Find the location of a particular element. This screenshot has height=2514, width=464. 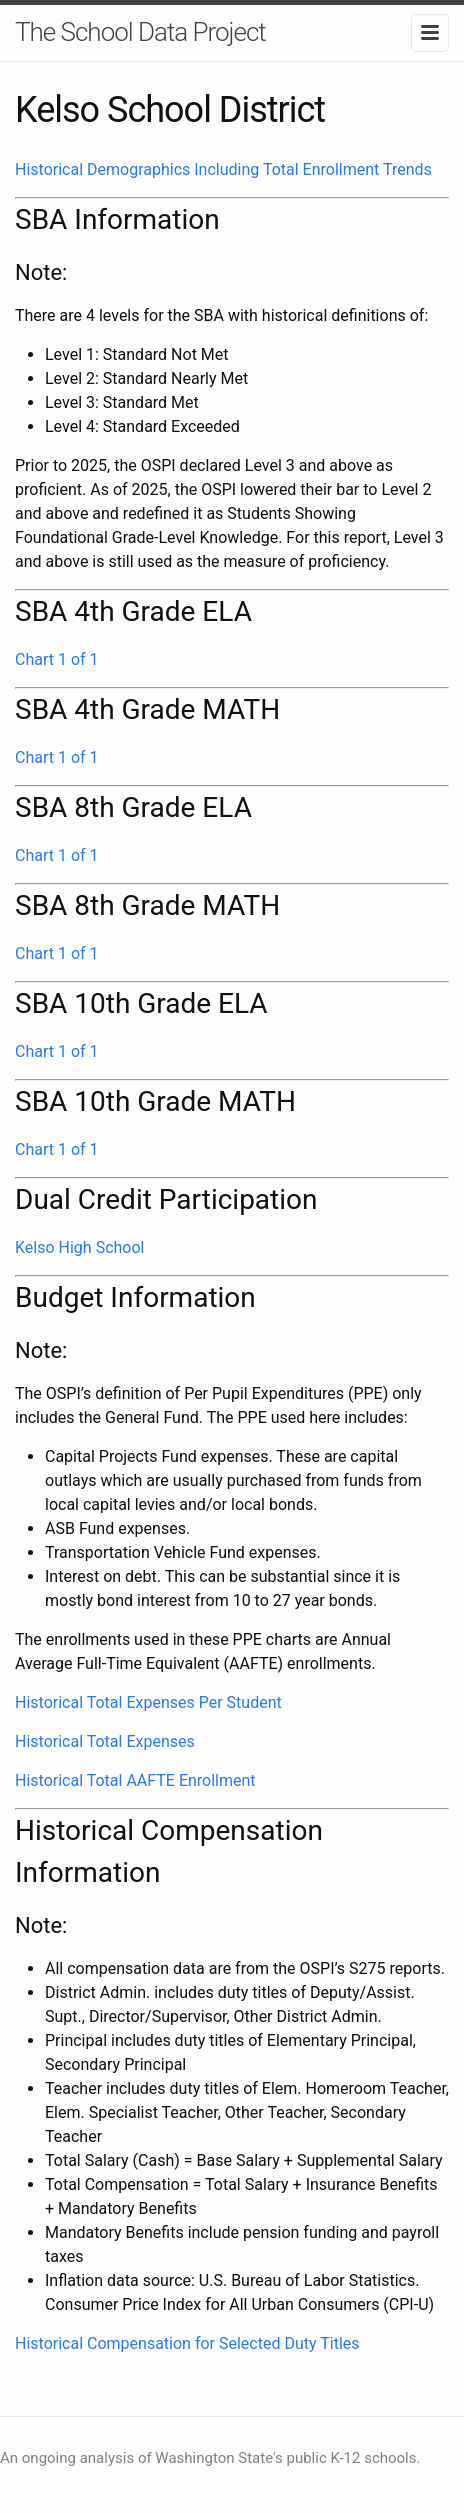

The School Data Project is located at coordinates (140, 32).